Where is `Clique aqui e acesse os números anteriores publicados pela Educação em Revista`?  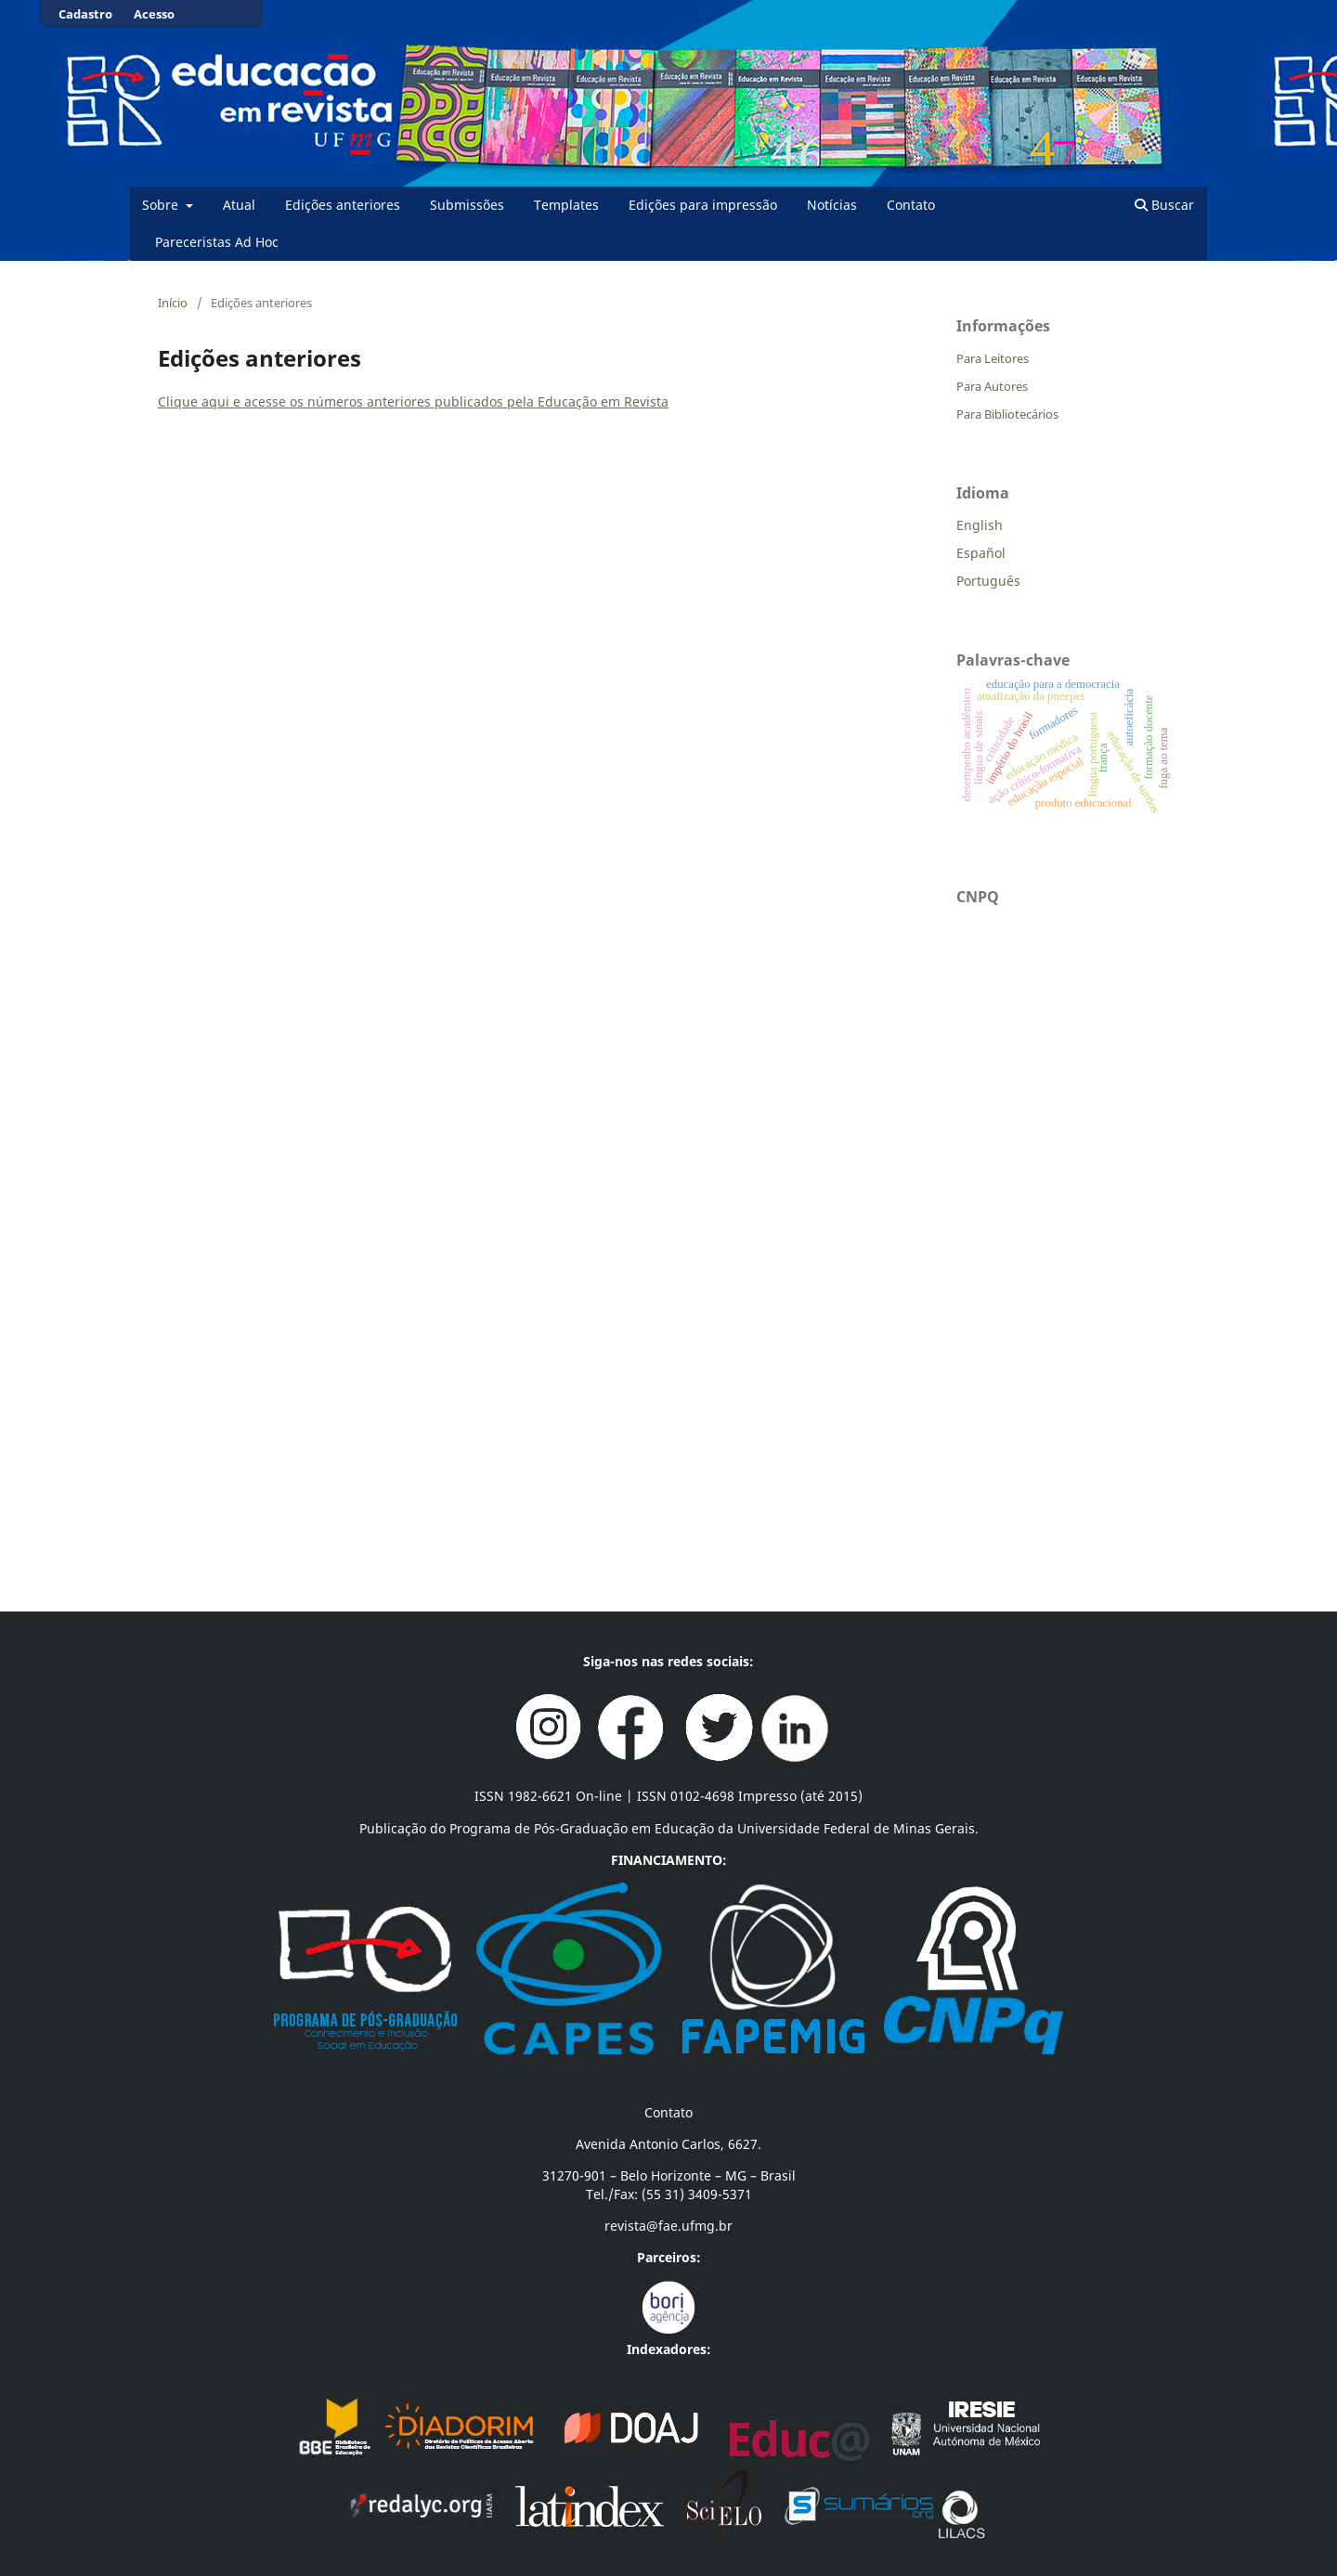
Clique aqui e acesse os números anteriores publicados pela Educação em Revista is located at coordinates (413, 401).